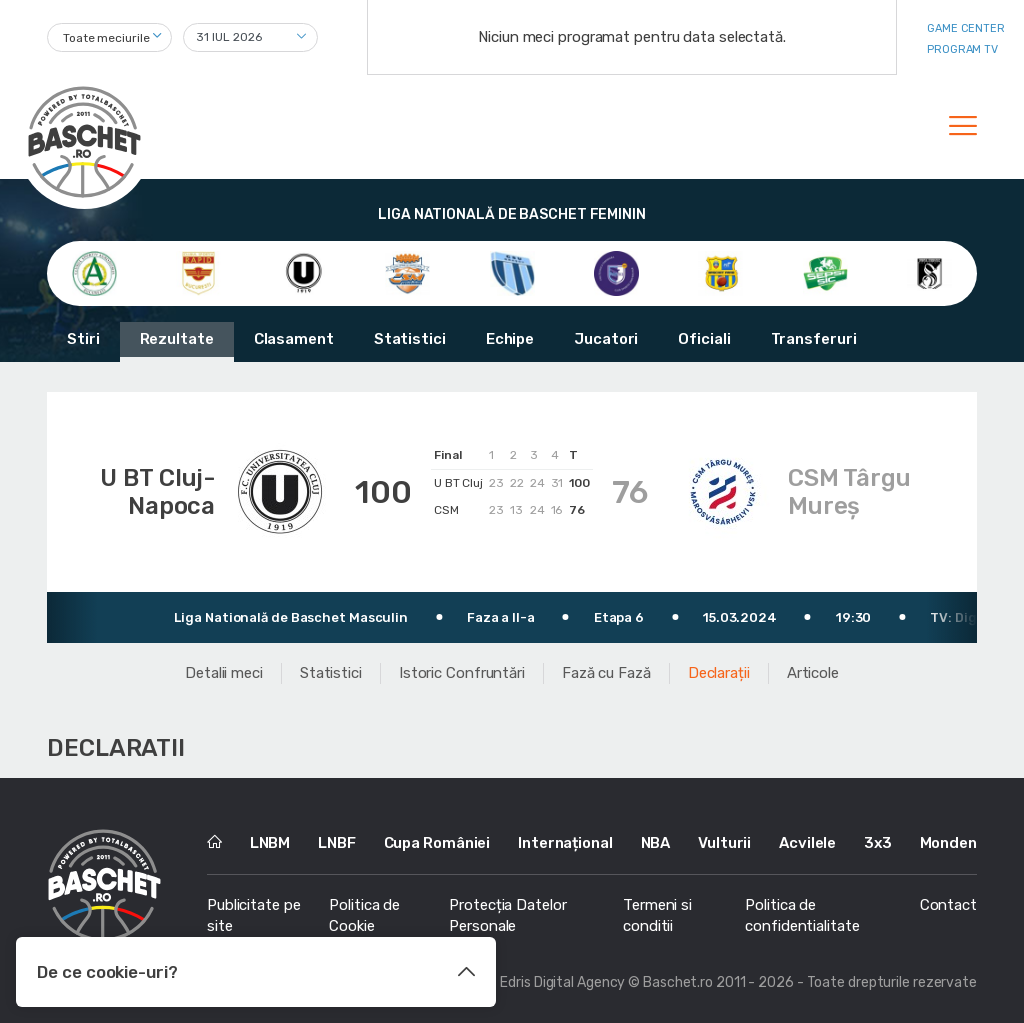  I want to click on LNBF, so click(337, 843).